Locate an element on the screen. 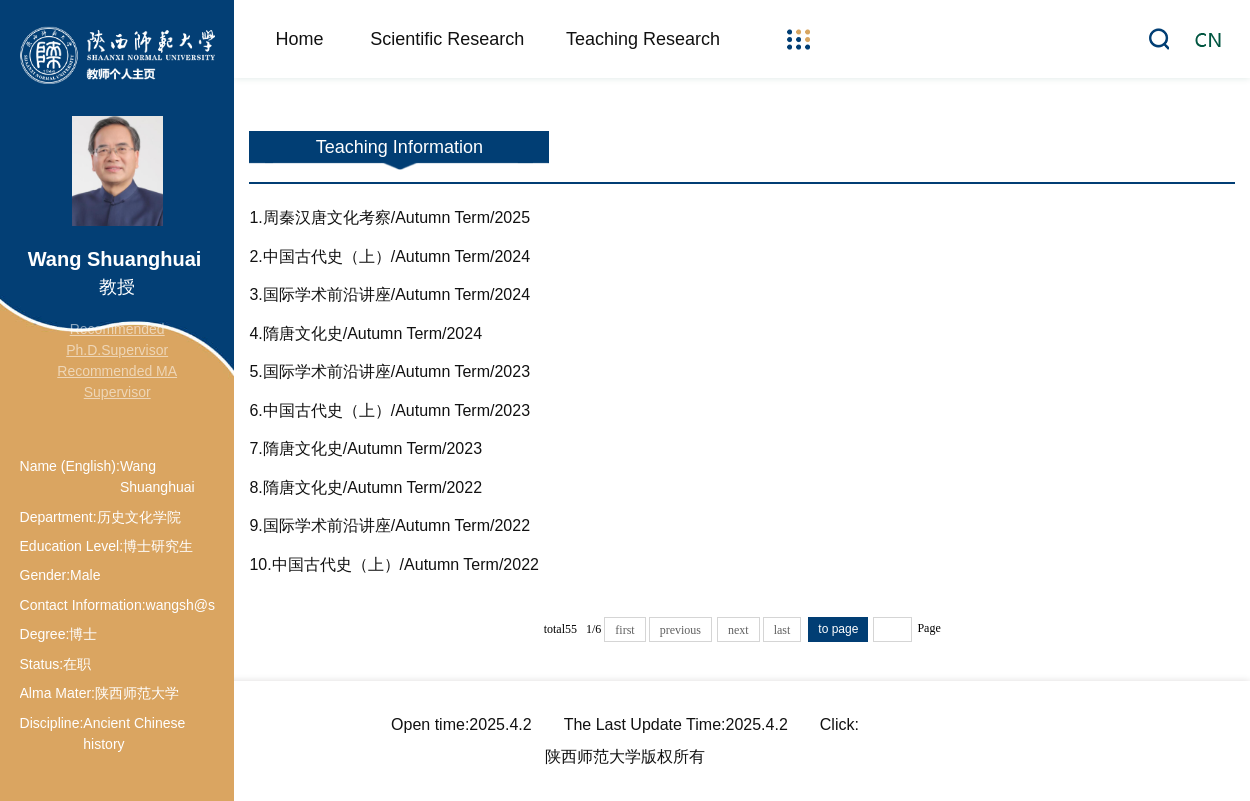 This screenshot has height=801, width=1250. 7.隋唐文化史/Autumn Term/2023 is located at coordinates (365, 448).